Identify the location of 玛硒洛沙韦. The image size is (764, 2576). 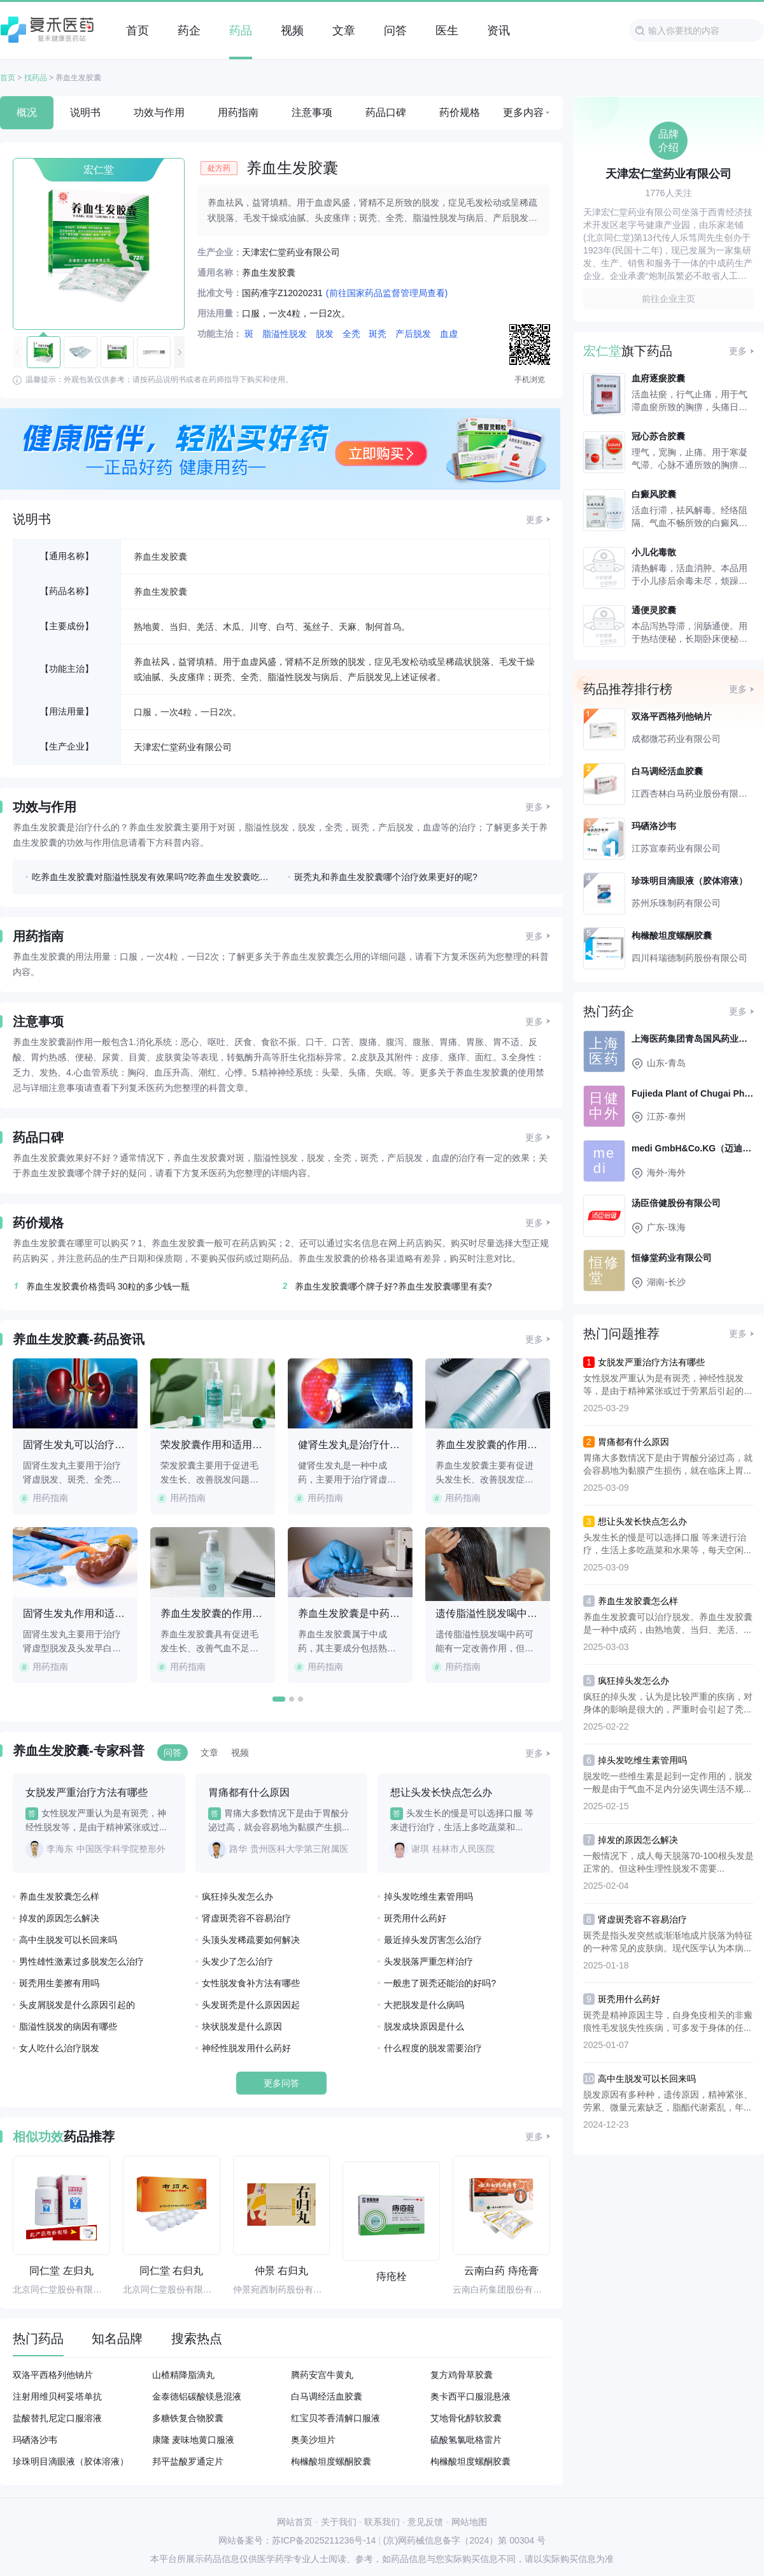
(35, 2440).